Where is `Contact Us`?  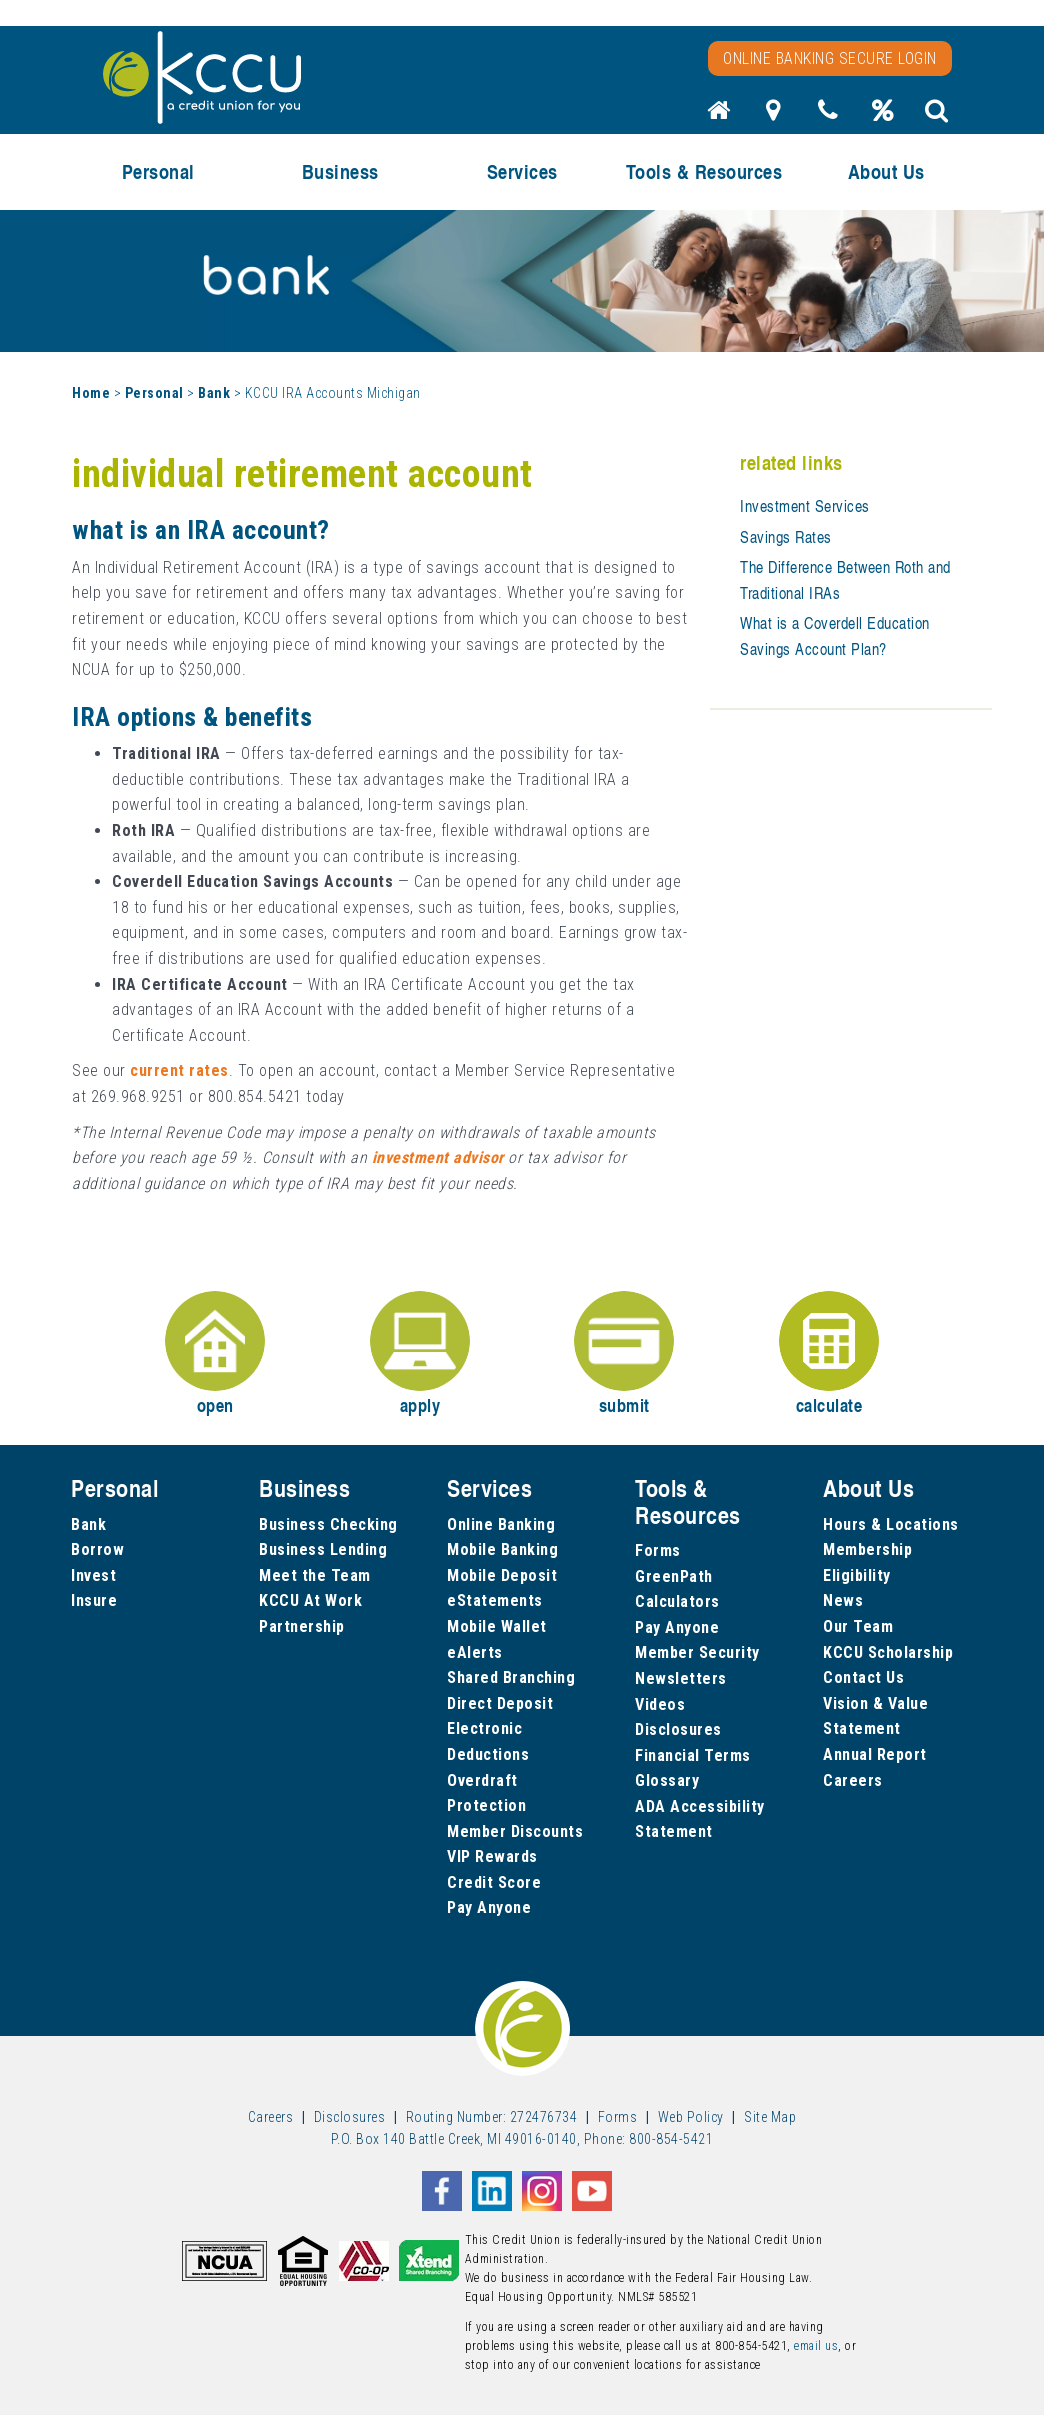 Contact Us is located at coordinates (863, 1677).